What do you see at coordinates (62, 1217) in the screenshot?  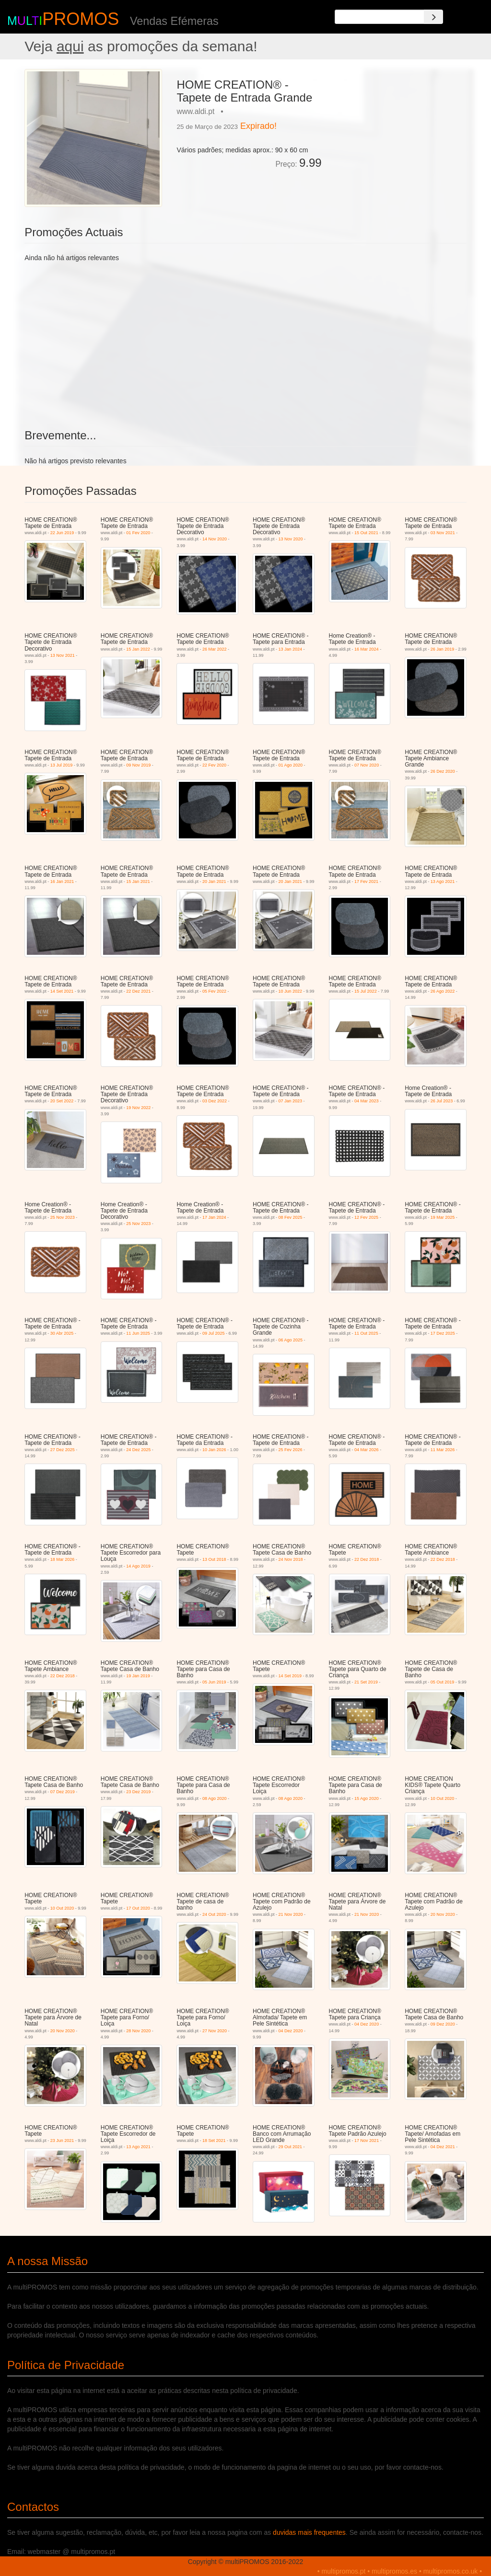 I see `25 Nov 2023` at bounding box center [62, 1217].